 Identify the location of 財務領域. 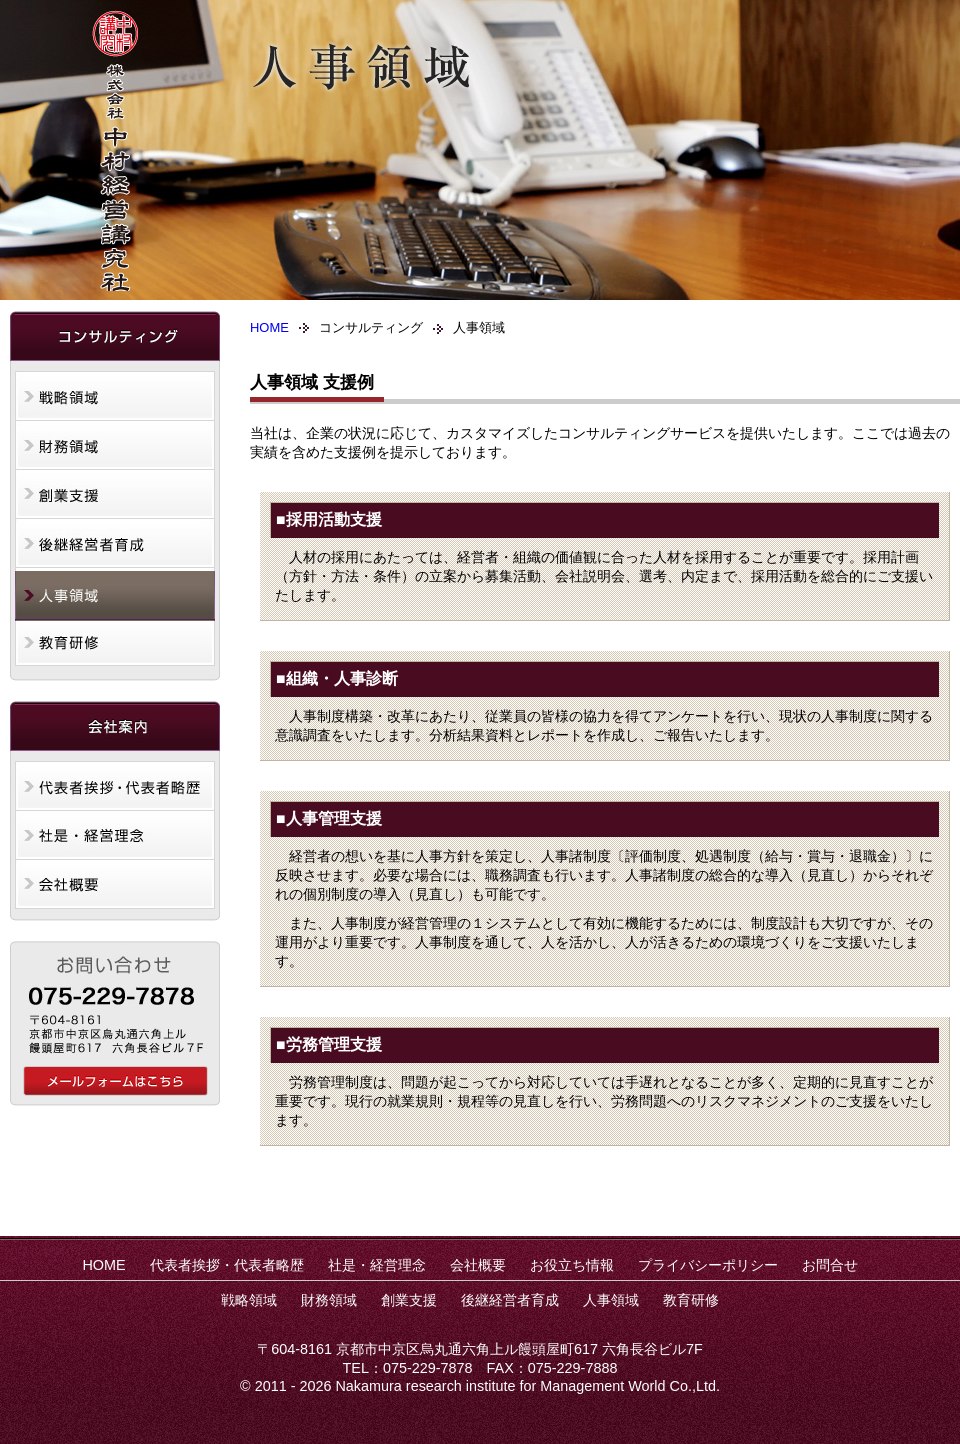
(115, 446).